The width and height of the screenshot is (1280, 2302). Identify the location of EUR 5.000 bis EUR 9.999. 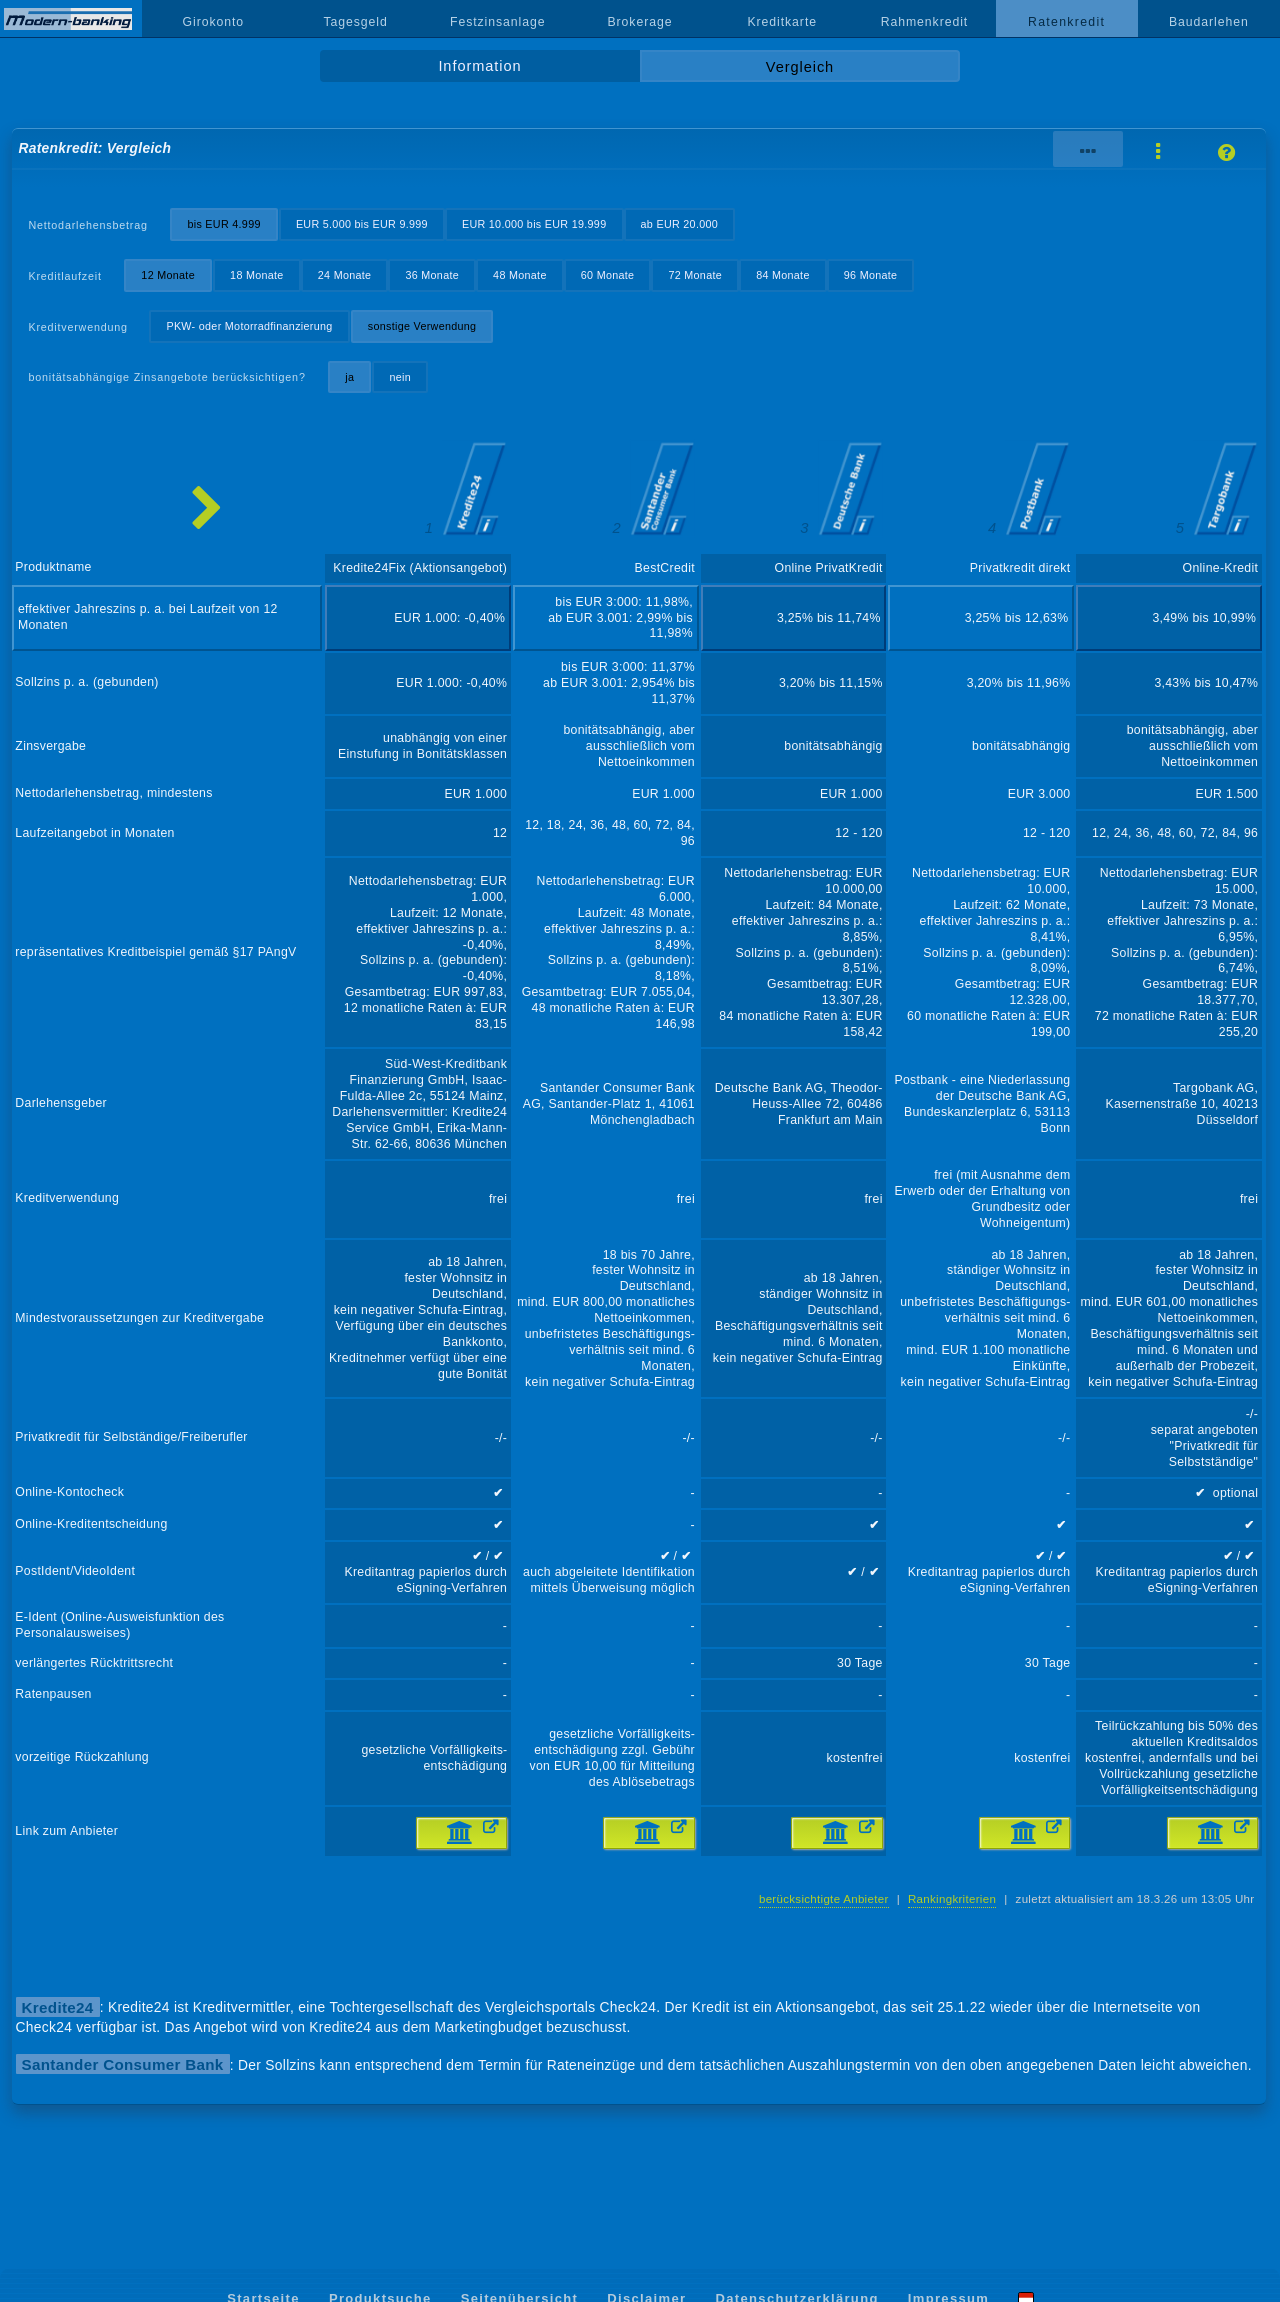
(362, 224).